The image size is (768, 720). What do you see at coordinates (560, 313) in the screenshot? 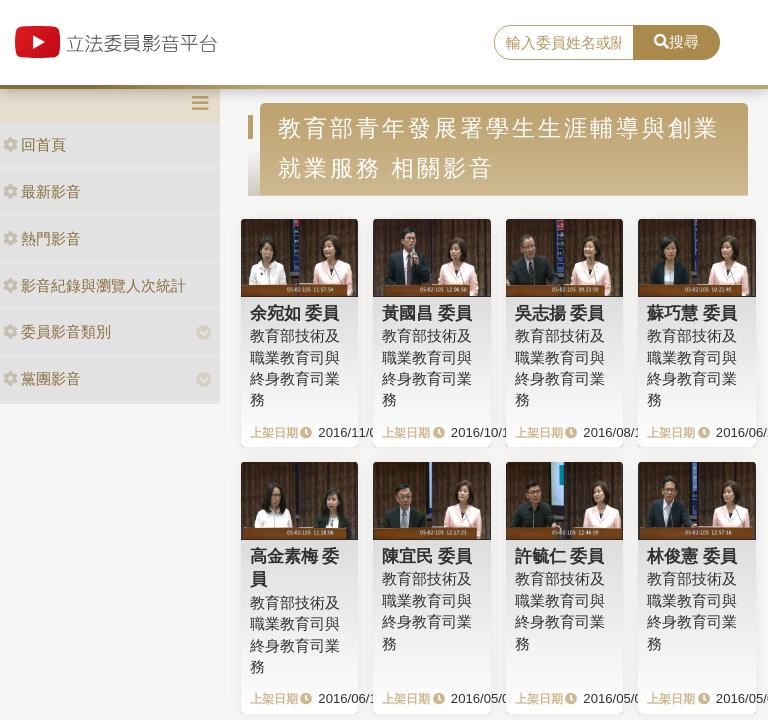
I see `吳志揚 委員` at bounding box center [560, 313].